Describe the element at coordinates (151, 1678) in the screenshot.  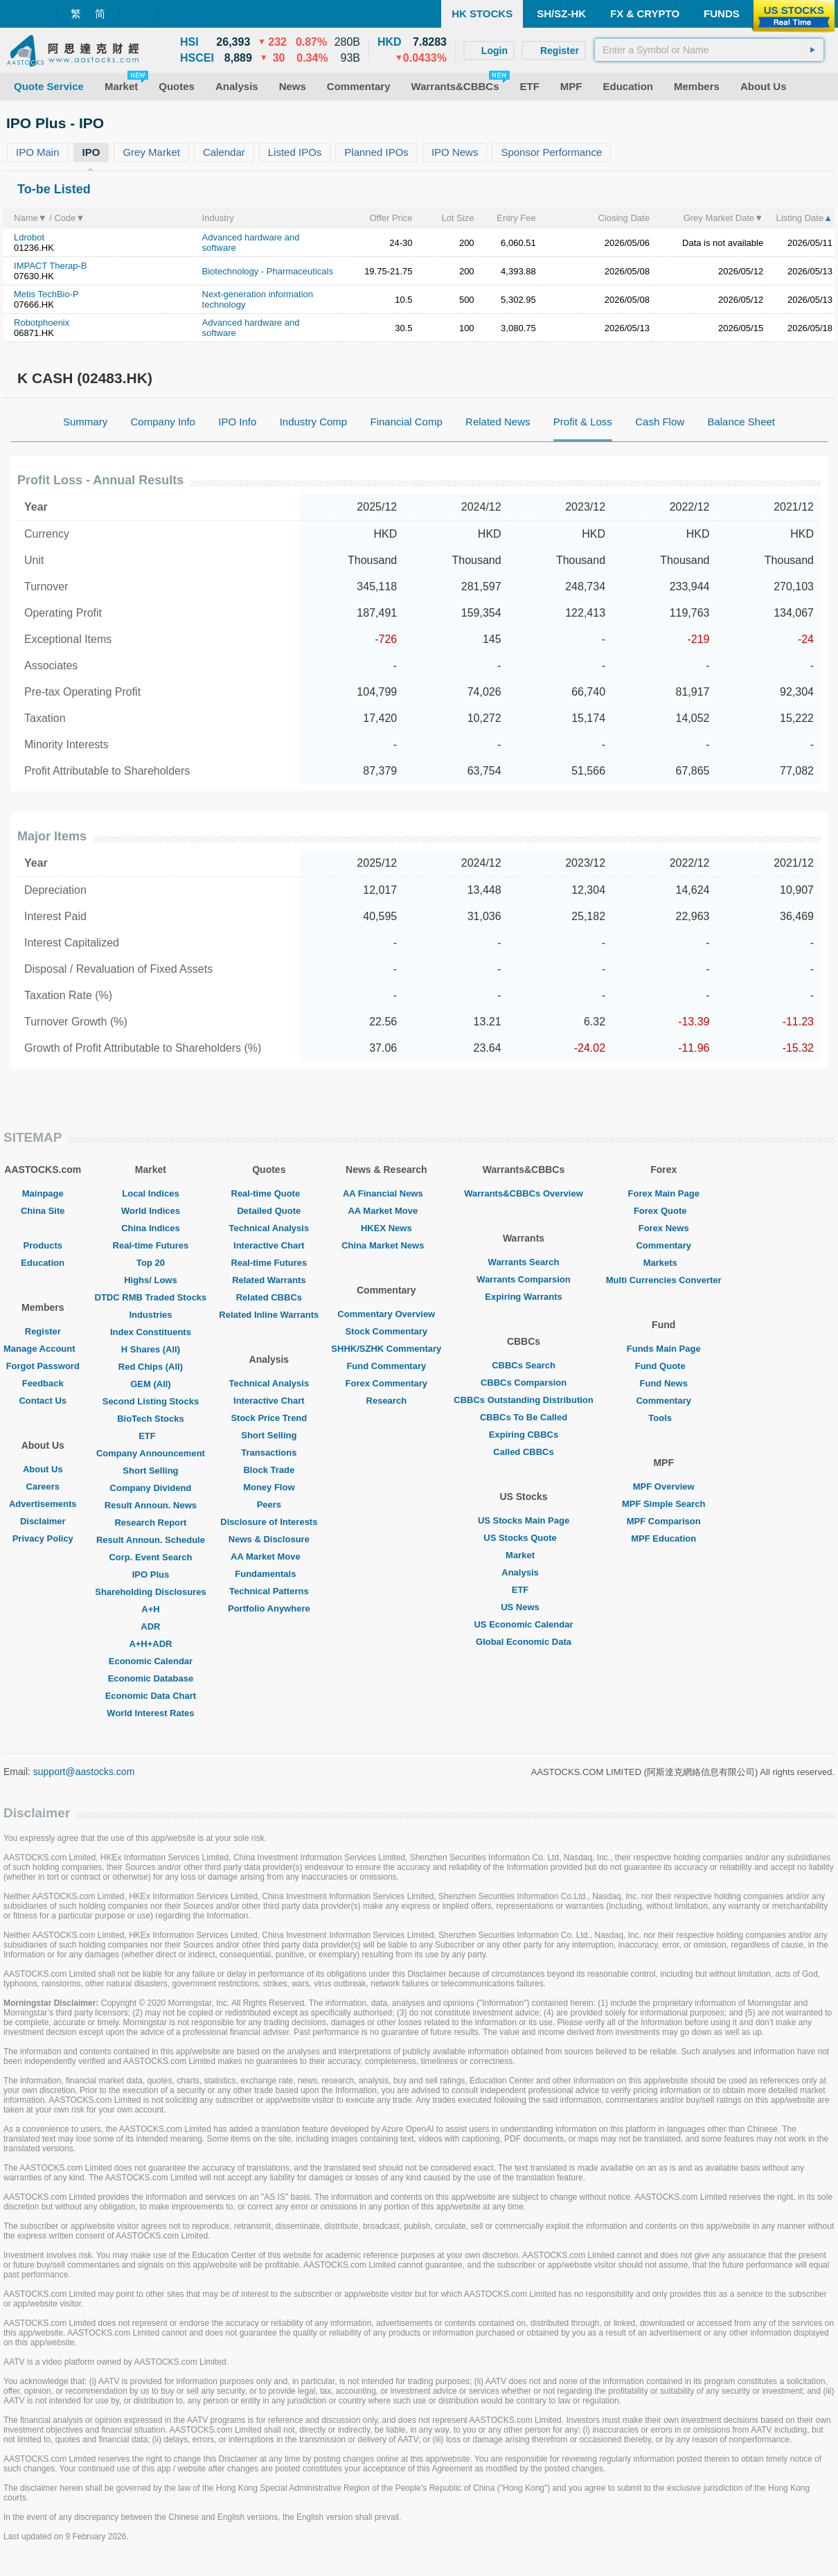
I see `Economic Database` at that location.